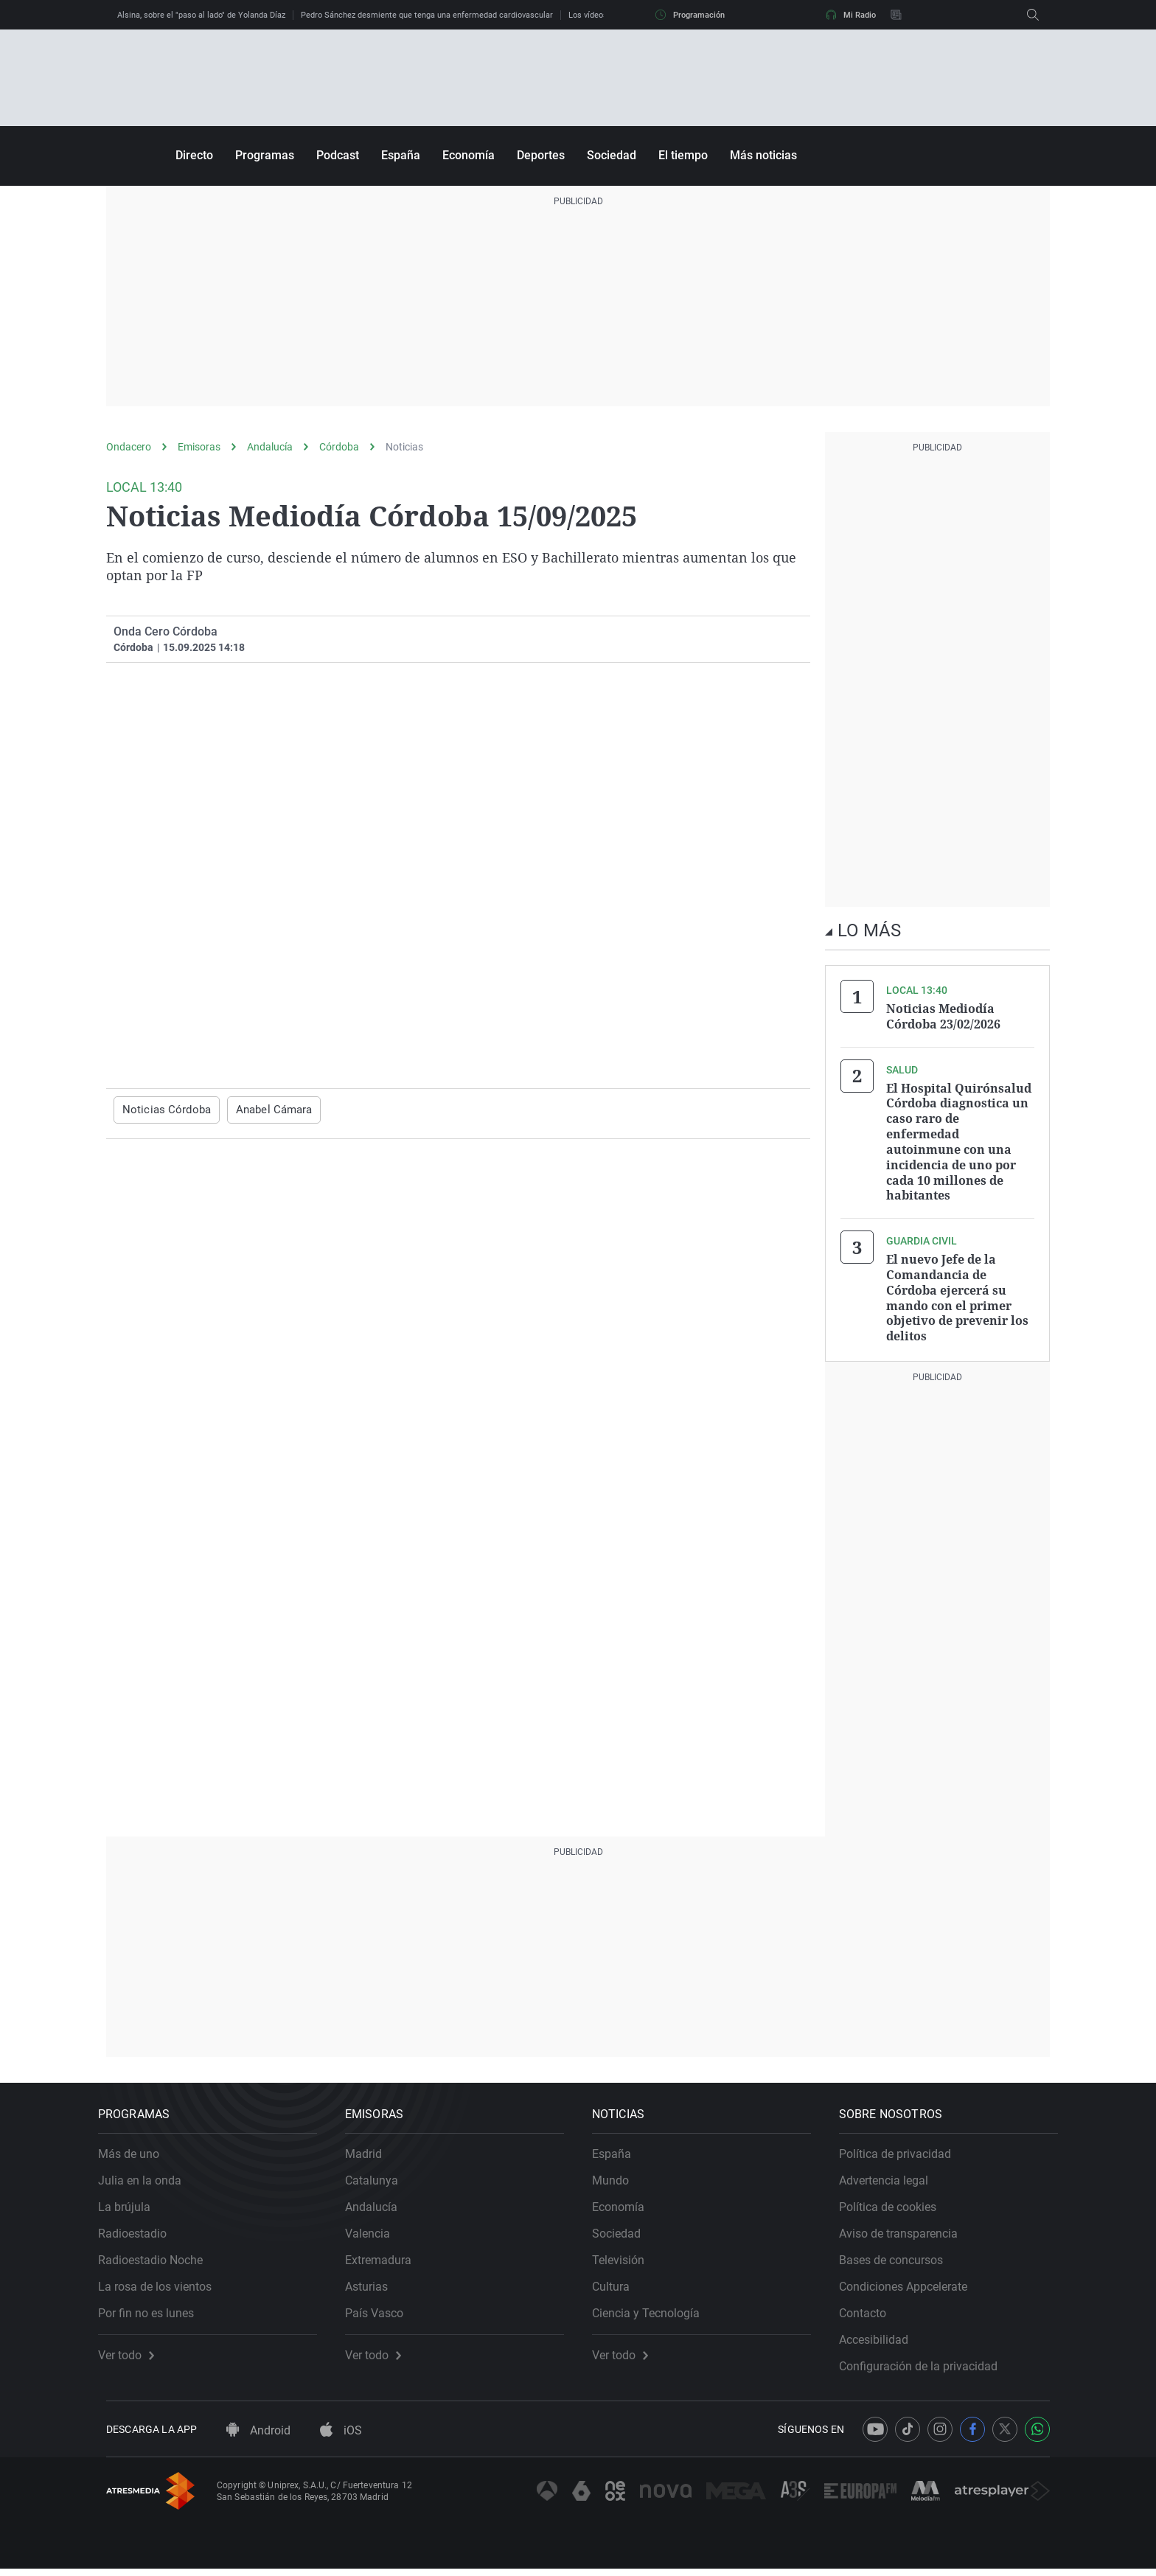 This screenshot has height=2576, width=1156. What do you see at coordinates (158, 2259) in the screenshot?
I see `Radioestadio Noche` at bounding box center [158, 2259].